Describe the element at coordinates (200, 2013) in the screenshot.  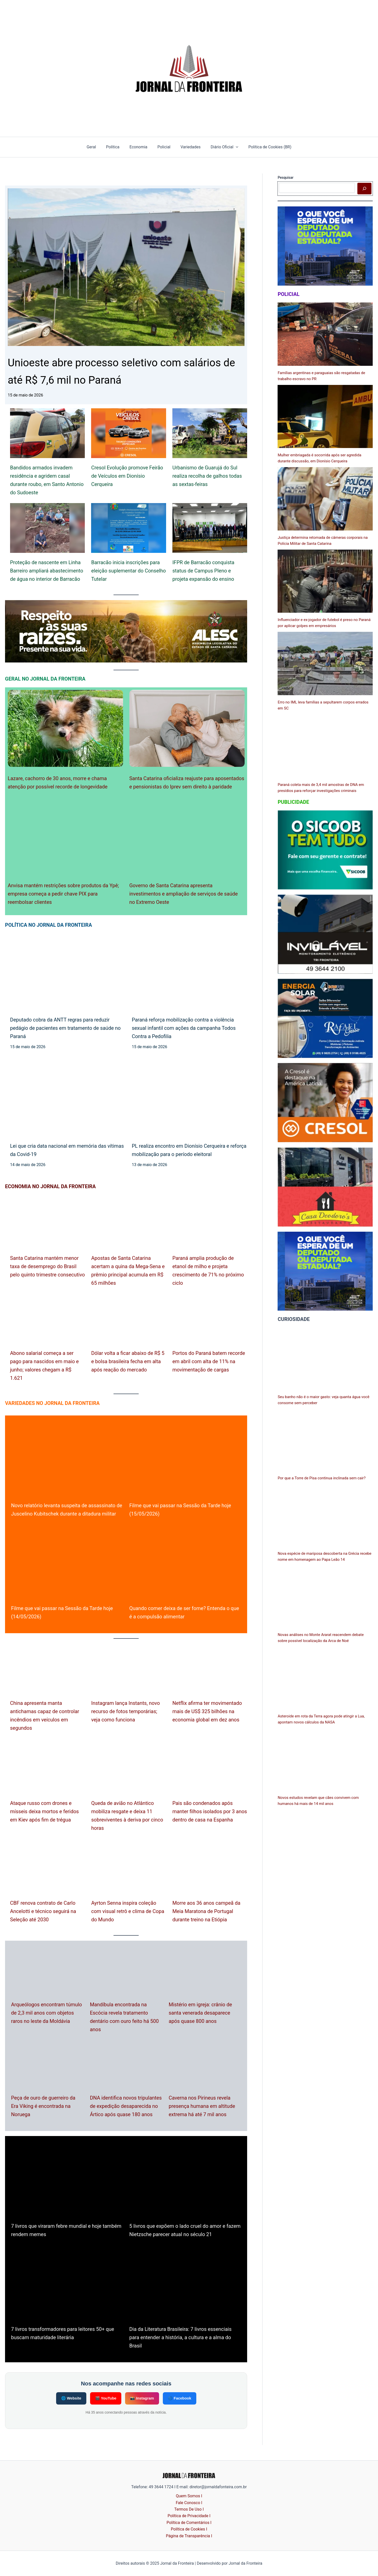
I see `Mistério em igreja: crânio de santa venerada desaparece após quase 800 anos` at that location.